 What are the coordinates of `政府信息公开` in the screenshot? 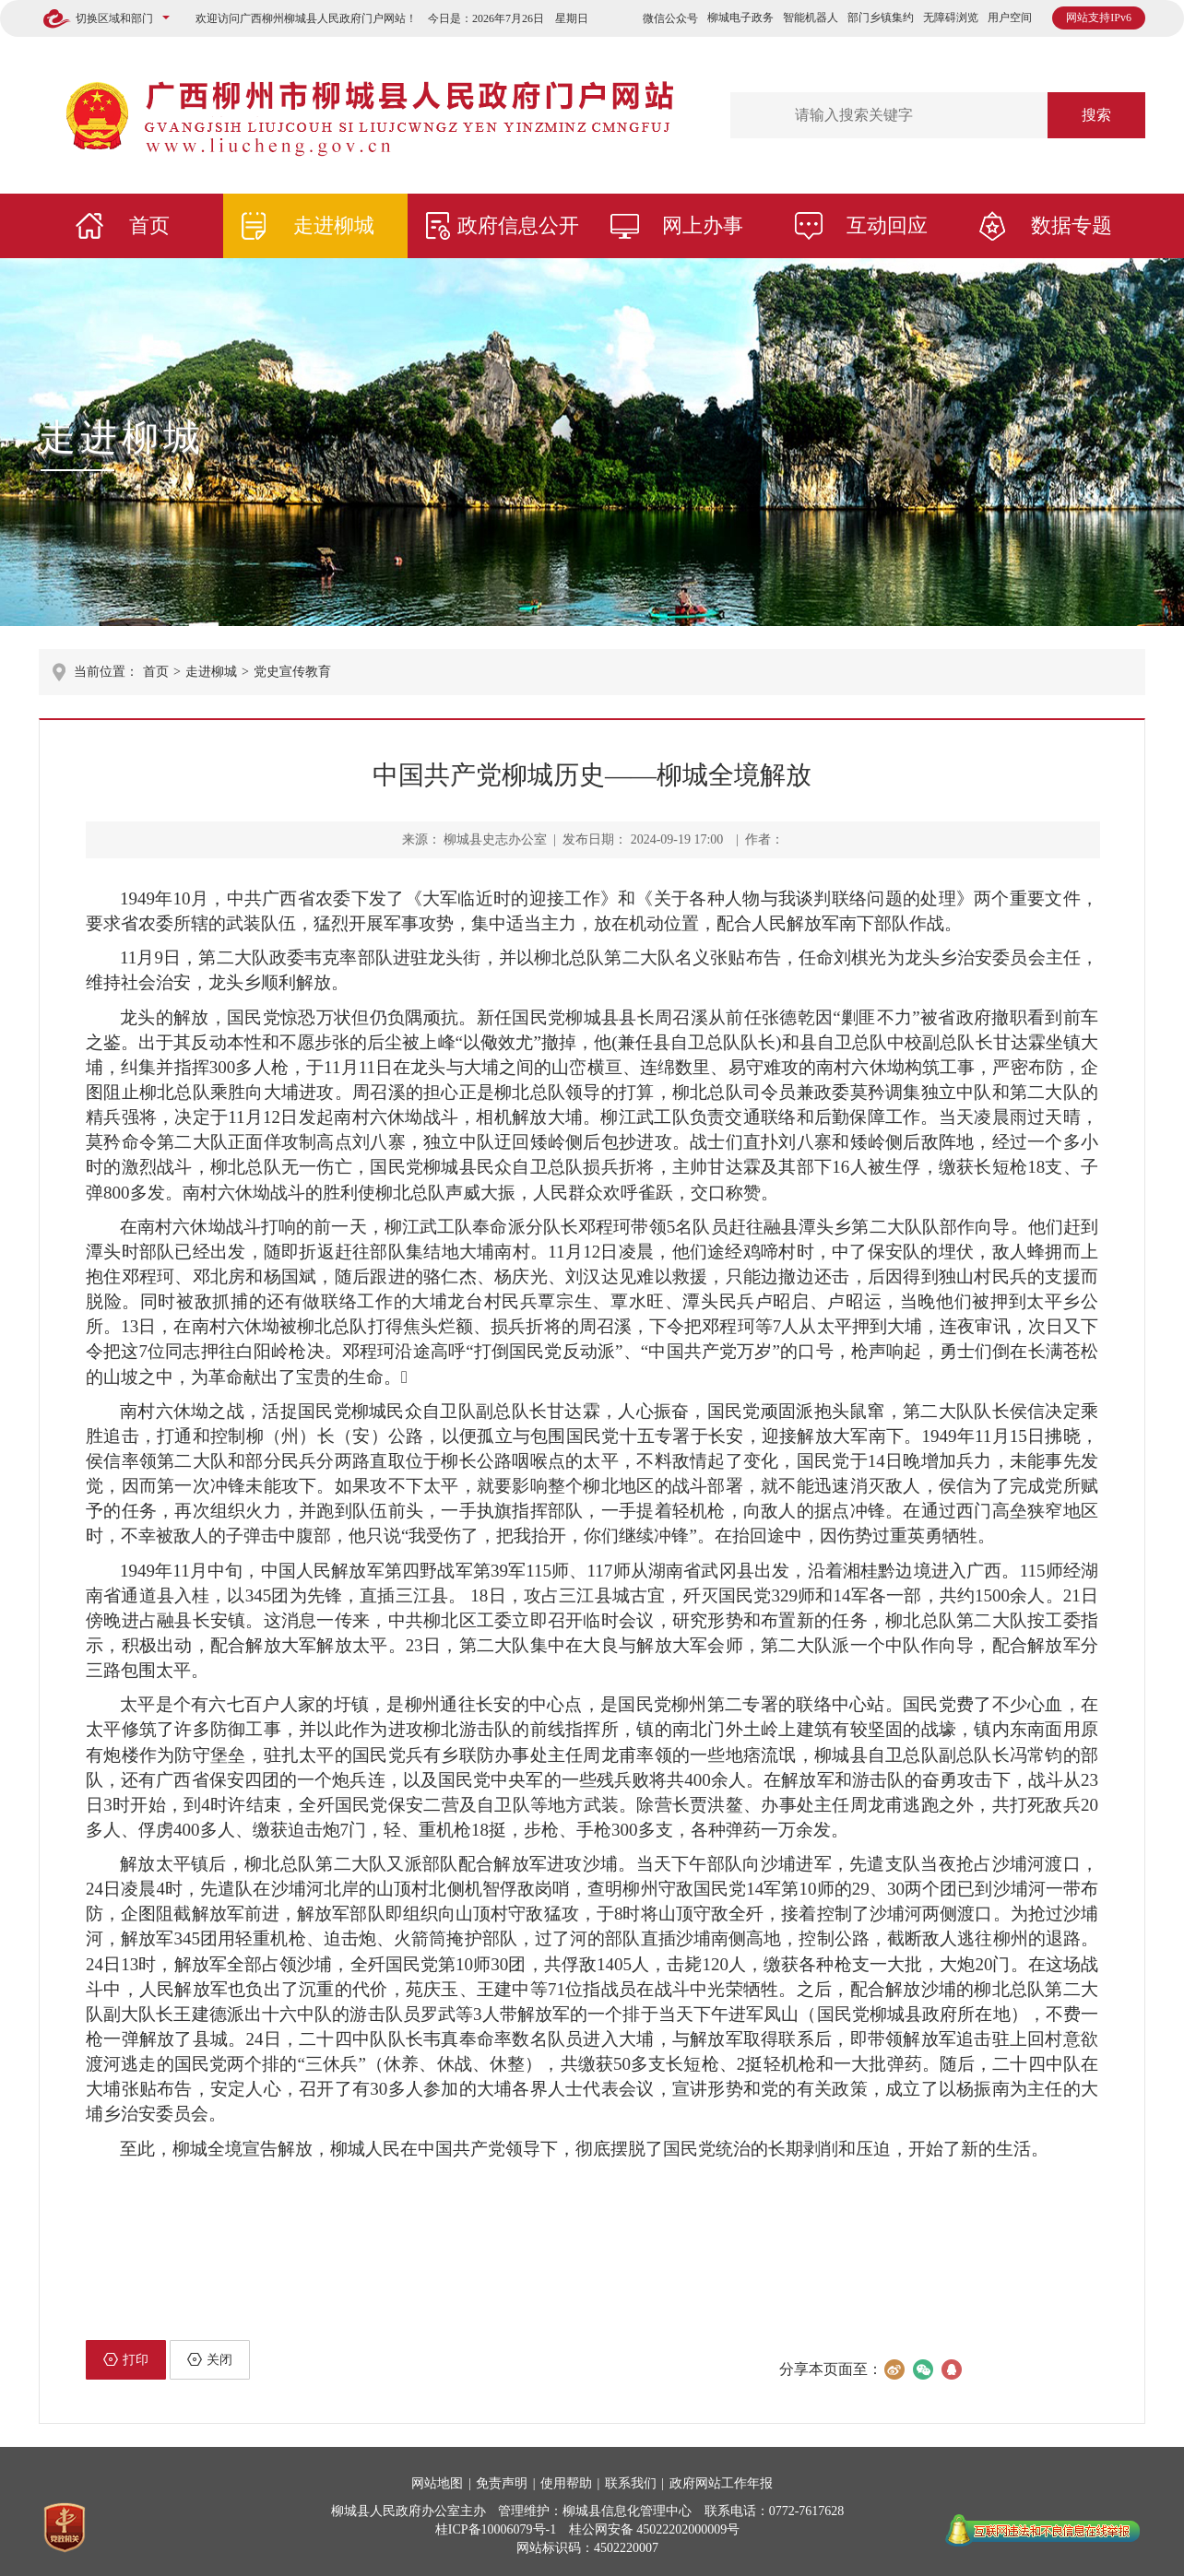 It's located at (518, 225).